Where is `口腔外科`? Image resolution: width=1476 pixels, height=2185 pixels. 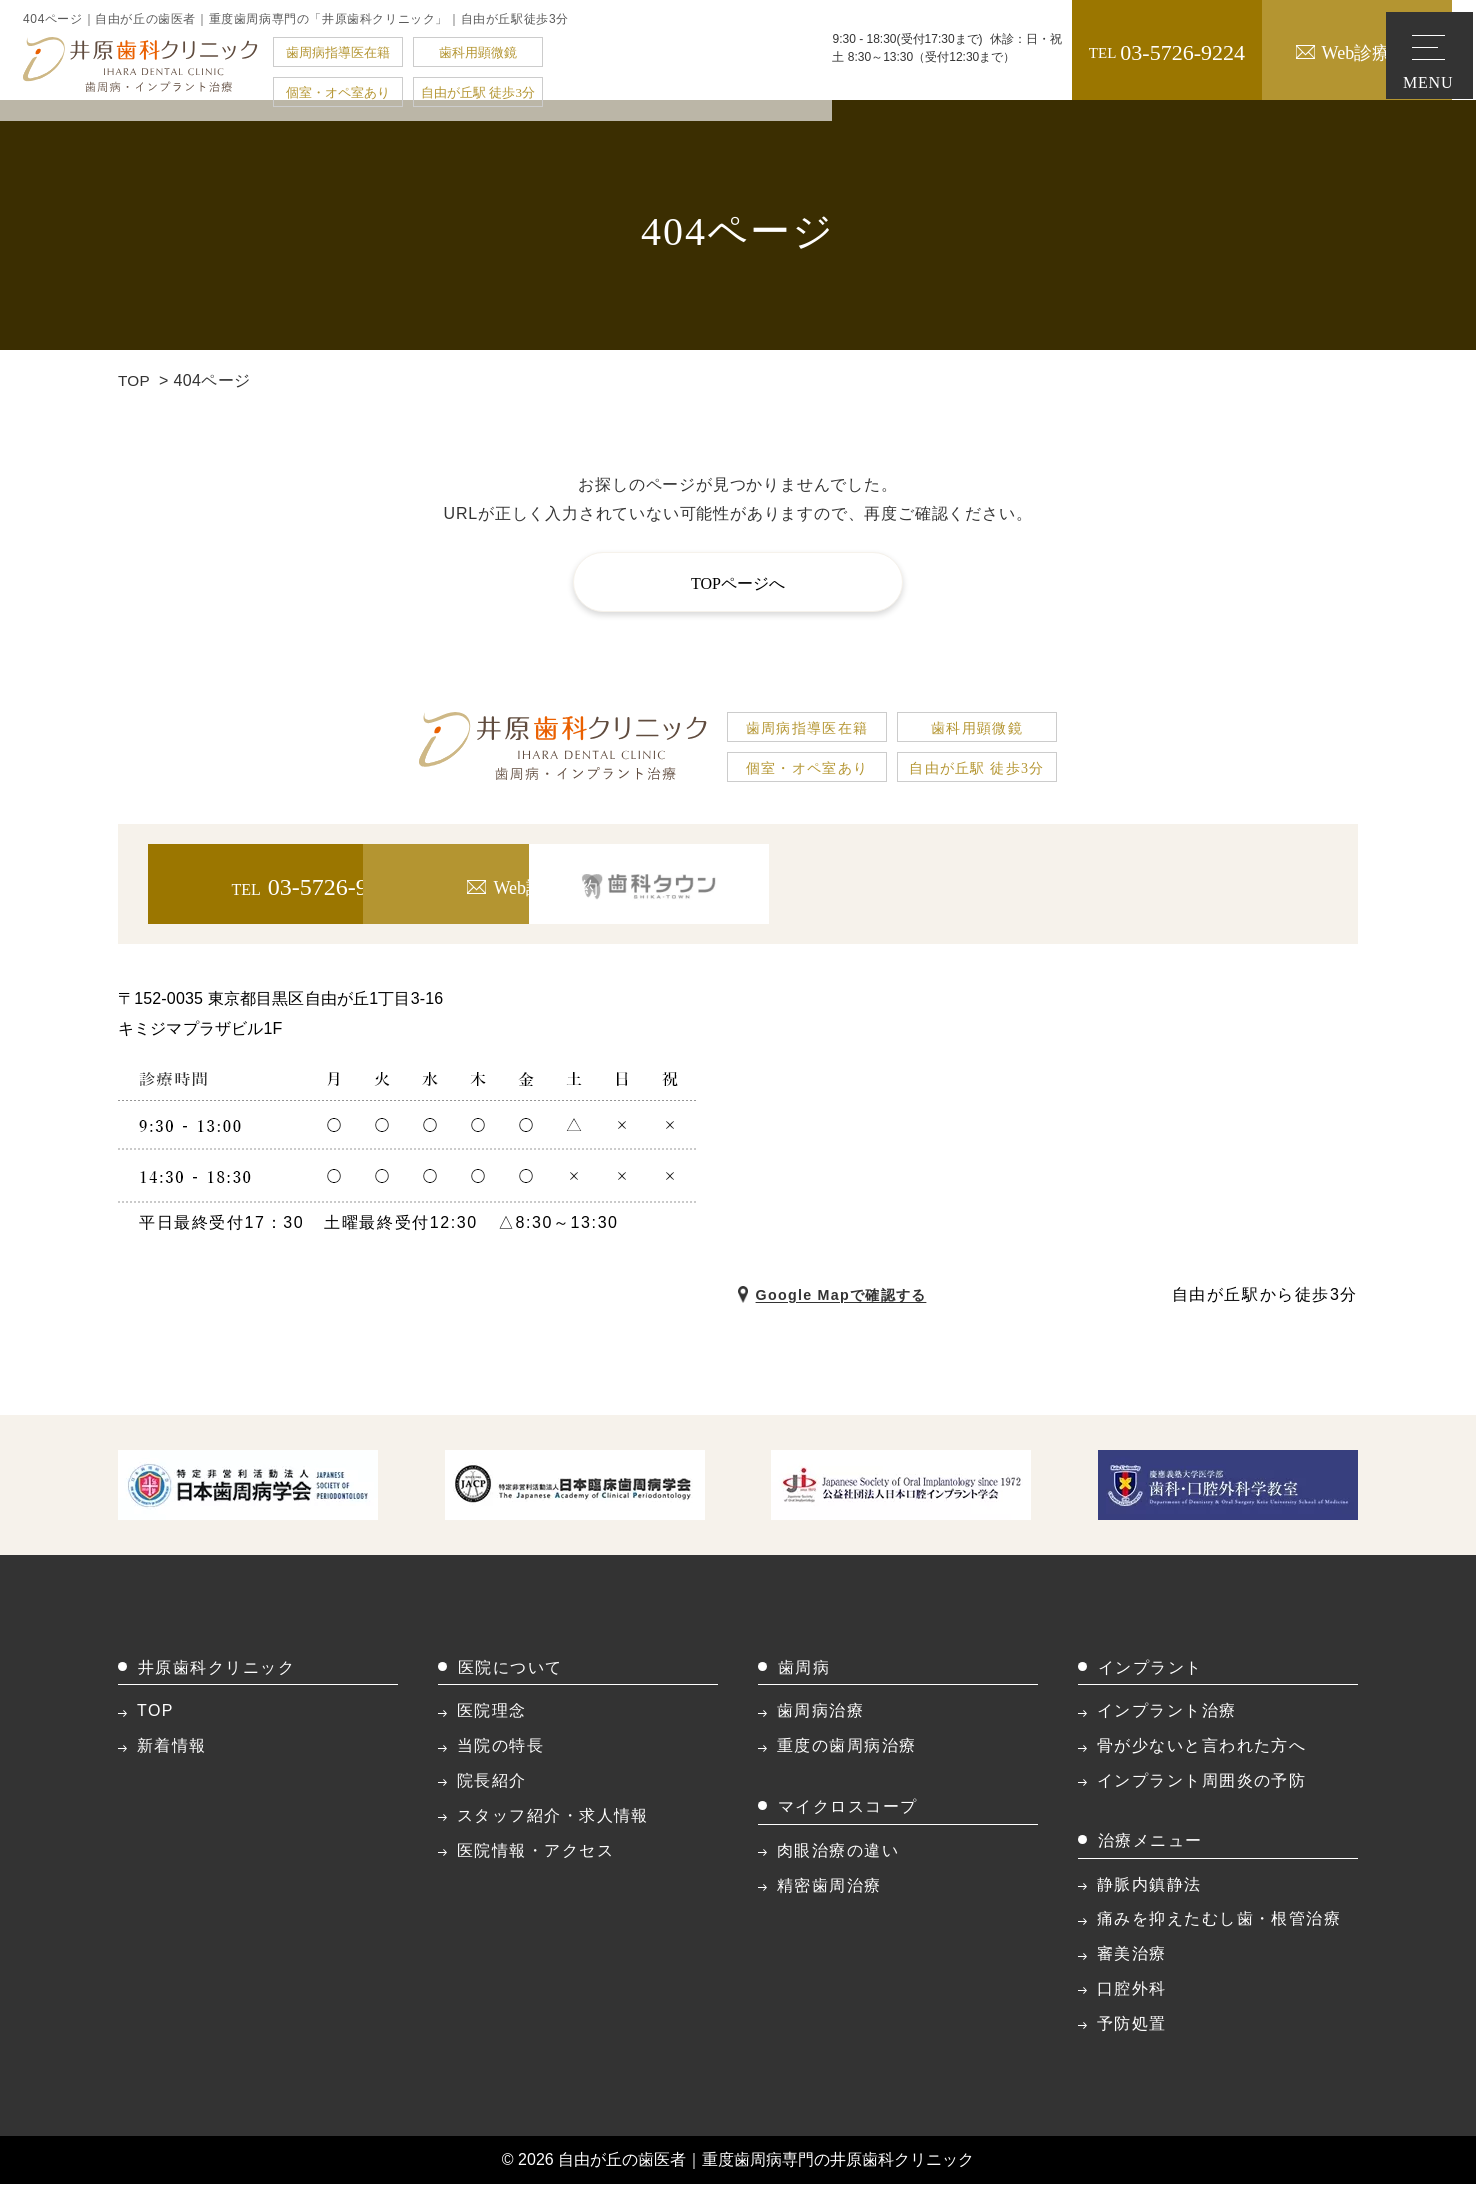 口腔外科 is located at coordinates (1132, 1989).